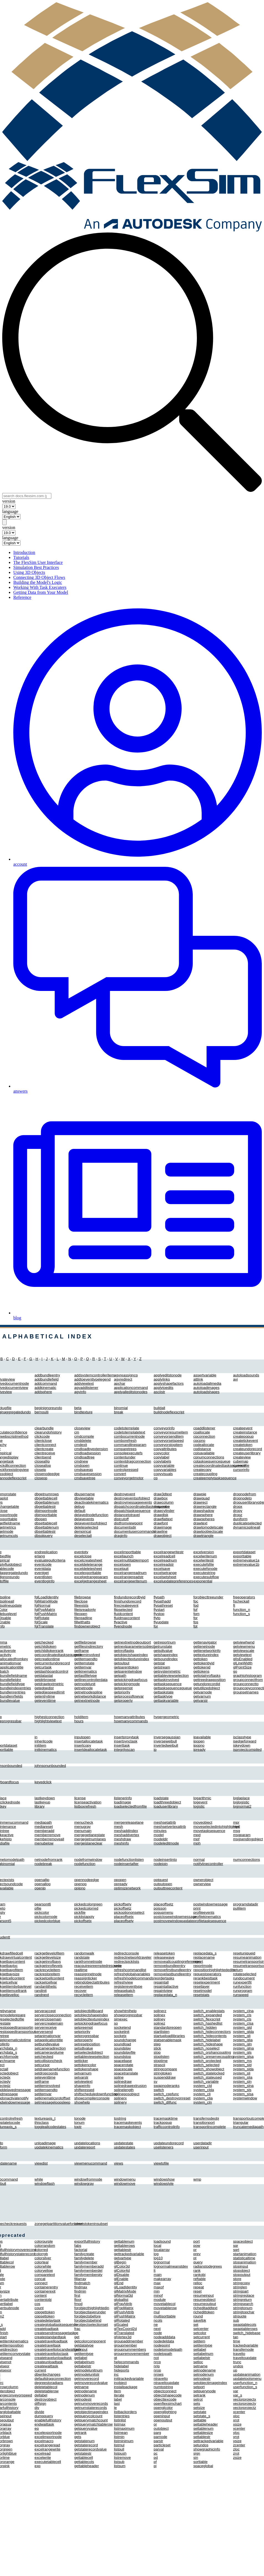 The width and height of the screenshot is (264, 2576). I want to click on glMatrixMode, so click(125, 2291).